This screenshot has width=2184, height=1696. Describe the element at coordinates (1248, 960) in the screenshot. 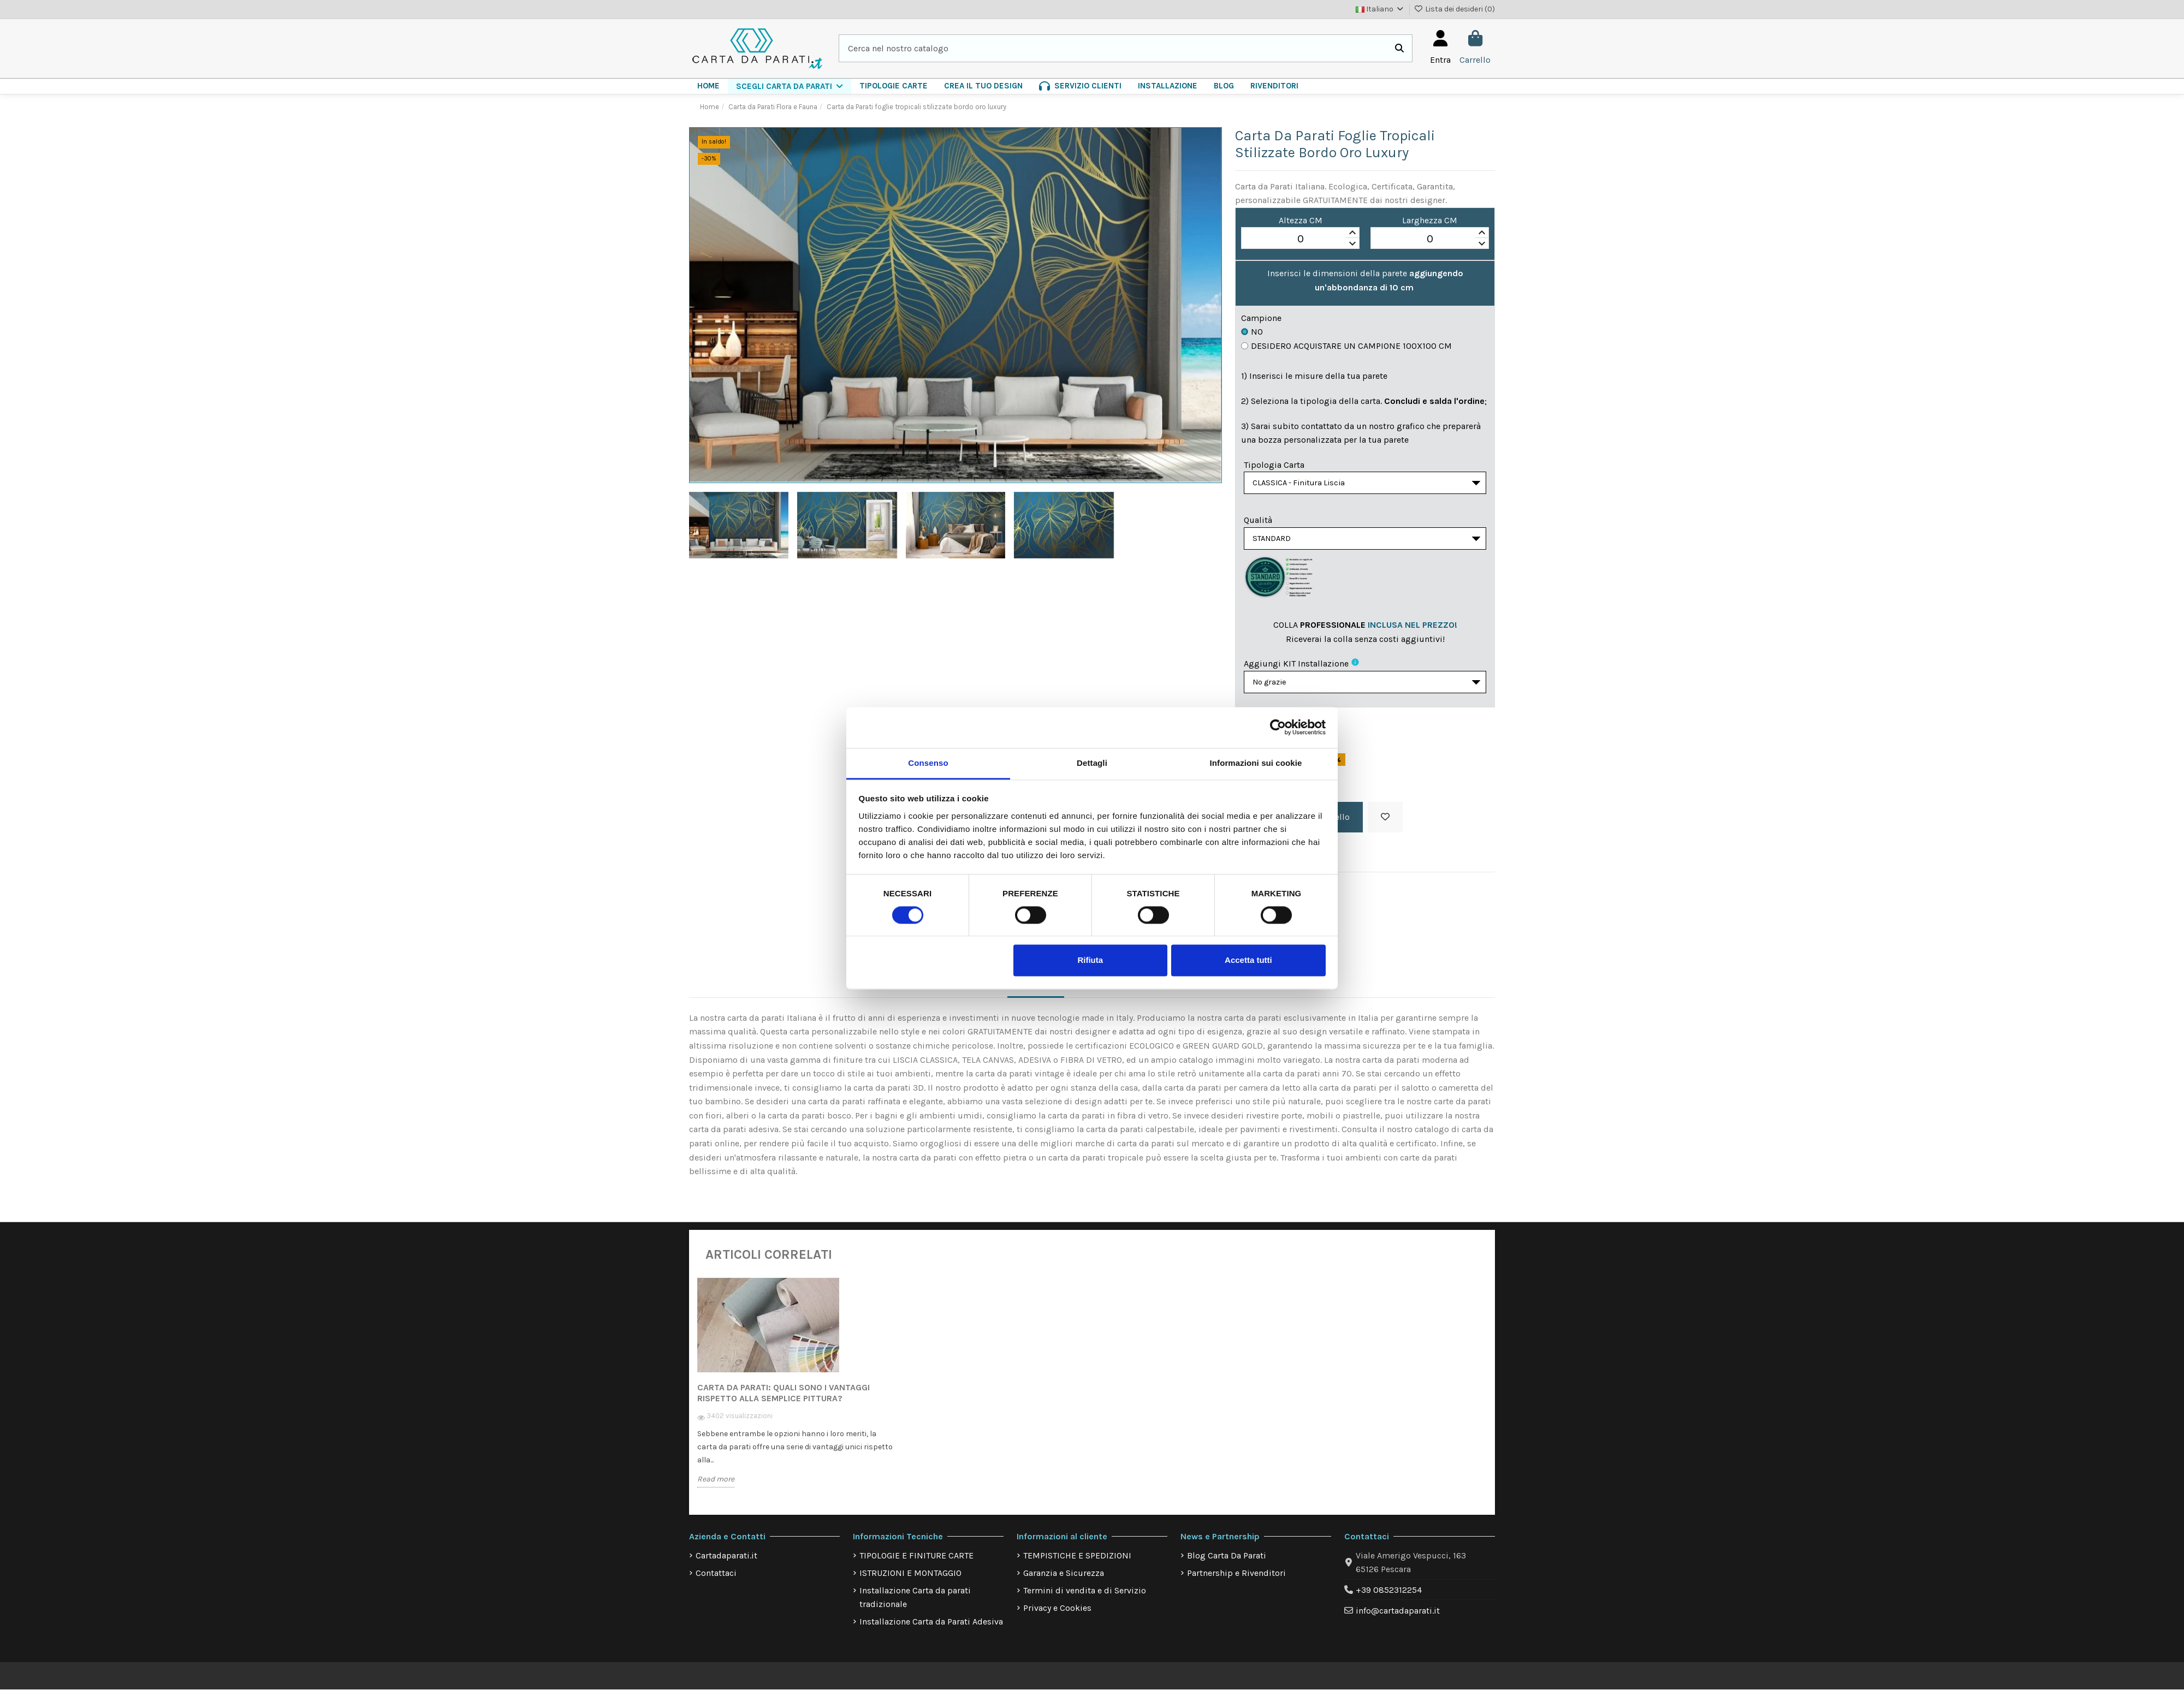

I see `Accetta tutti` at that location.